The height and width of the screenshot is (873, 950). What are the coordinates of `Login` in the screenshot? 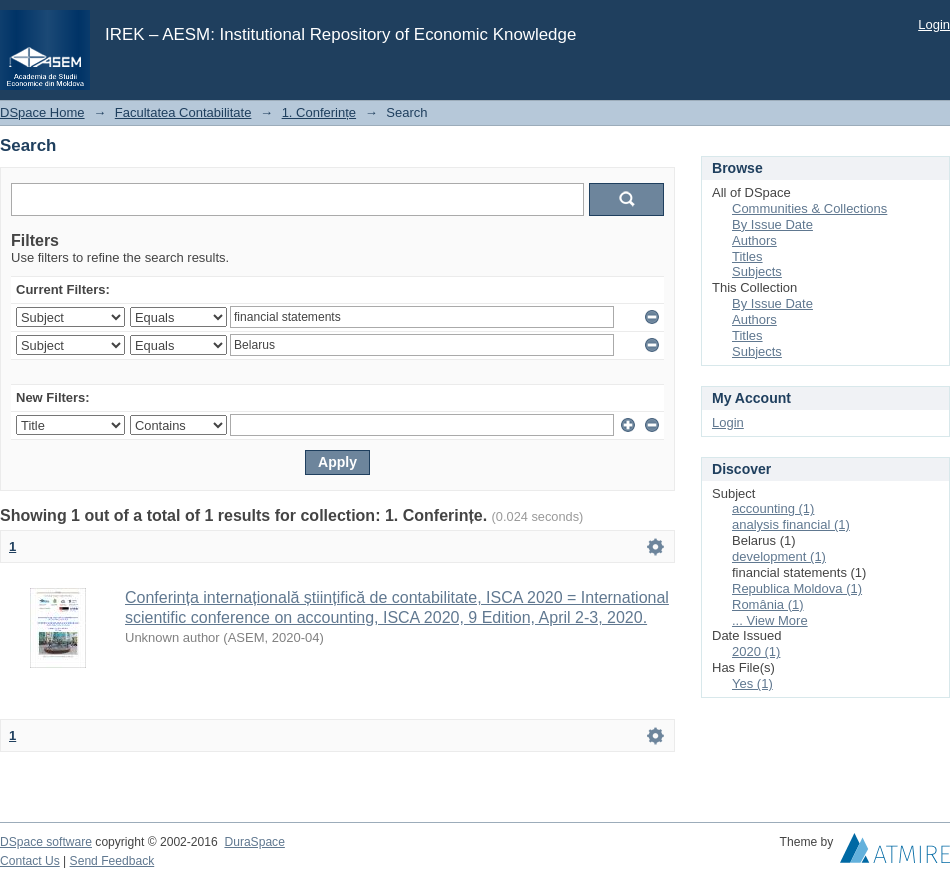 It's located at (934, 24).